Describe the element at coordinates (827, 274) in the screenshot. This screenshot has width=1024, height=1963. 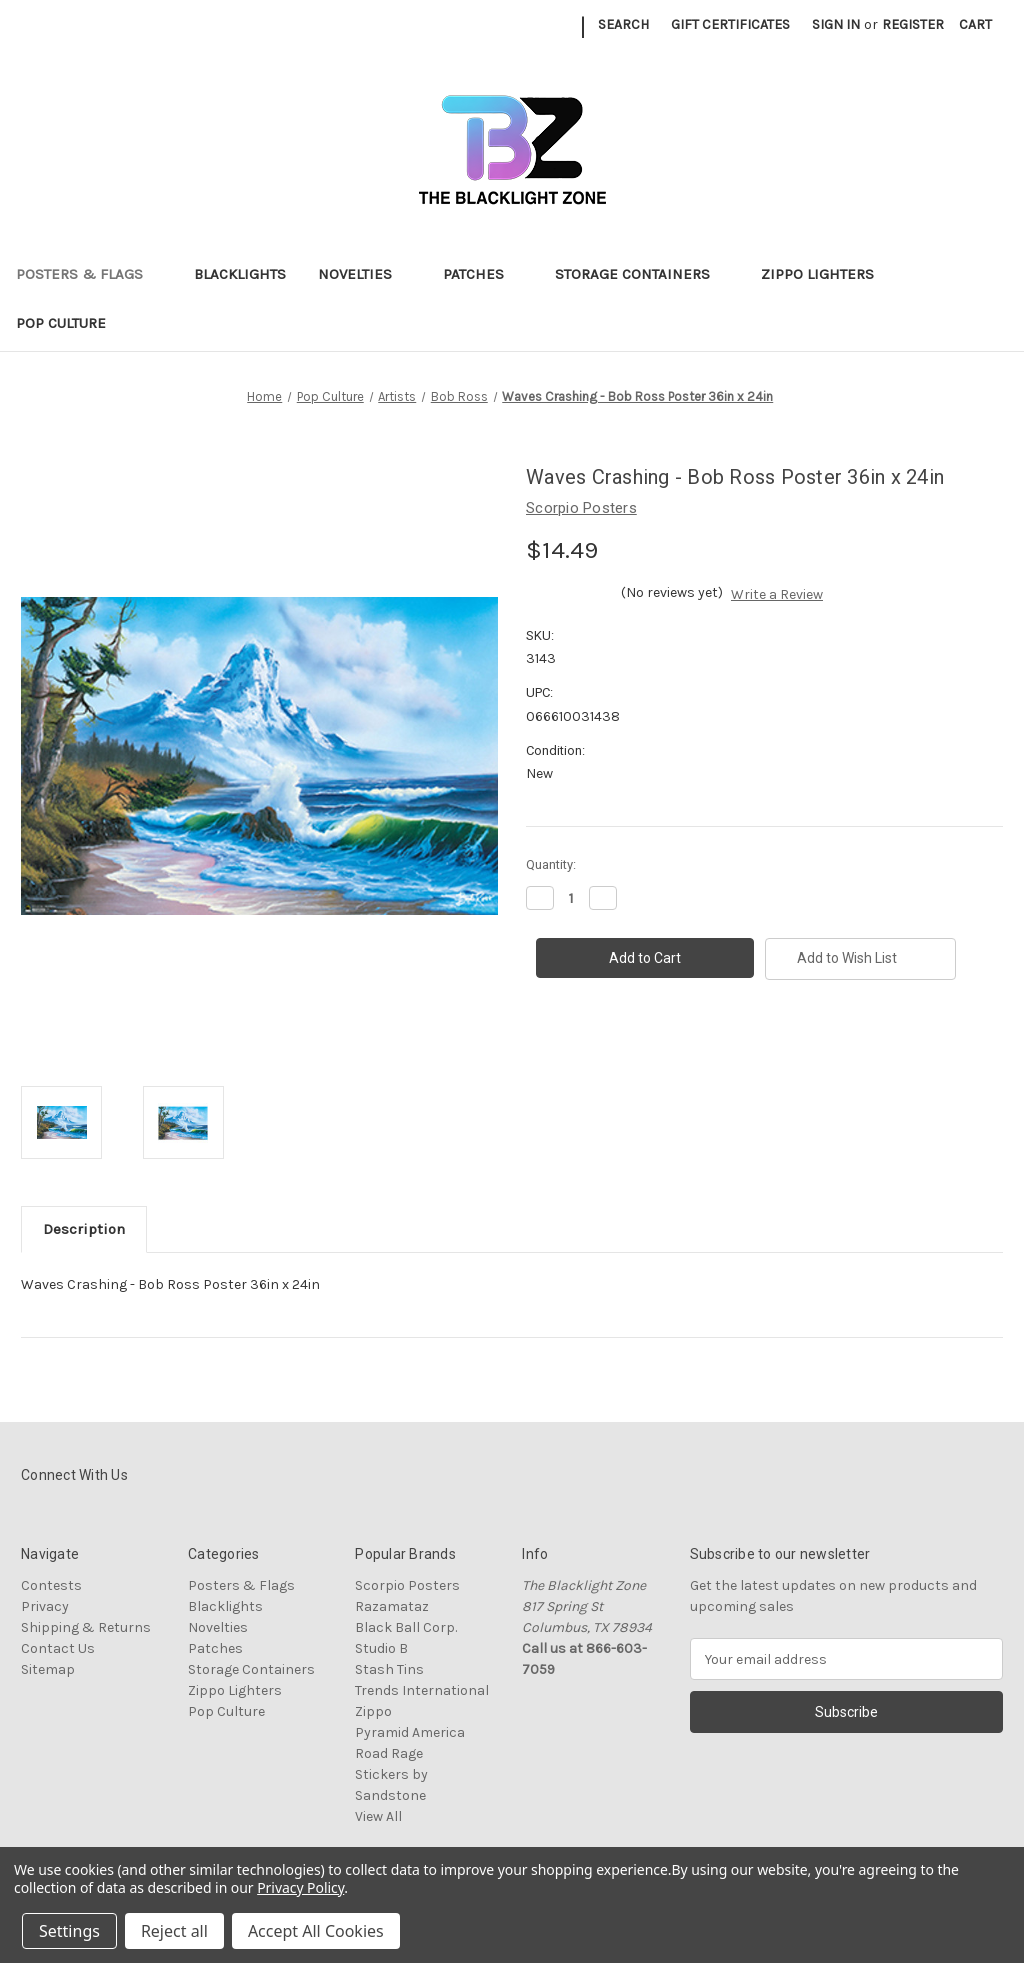
I see `Zippo Lighters` at that location.